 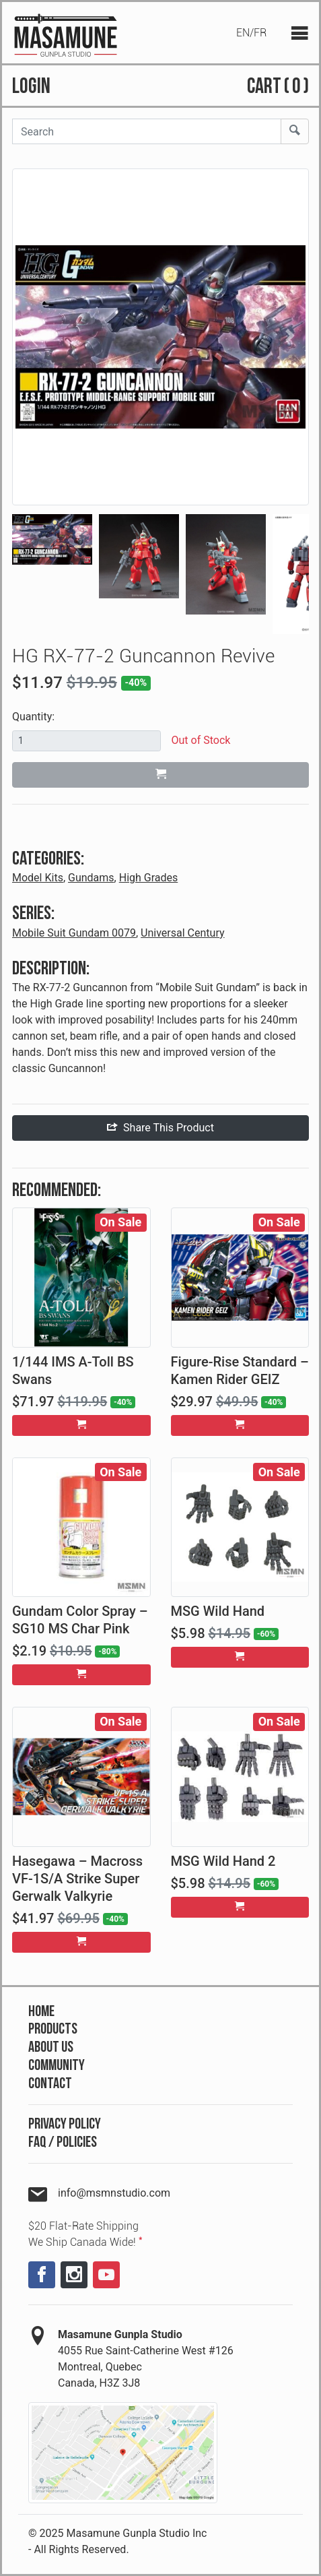 I want to click on About Us, so click(x=50, y=2047).